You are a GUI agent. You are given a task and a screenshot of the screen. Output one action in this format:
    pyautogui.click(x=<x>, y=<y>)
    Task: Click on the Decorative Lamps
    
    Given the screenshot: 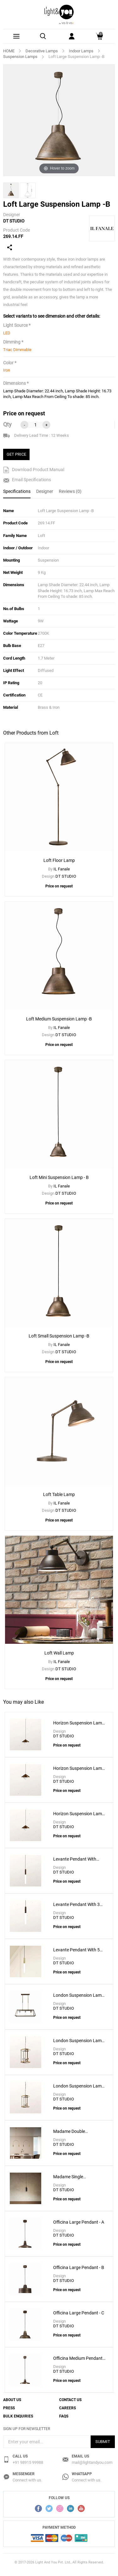 What is the action you would take?
    pyautogui.click(x=41, y=51)
    